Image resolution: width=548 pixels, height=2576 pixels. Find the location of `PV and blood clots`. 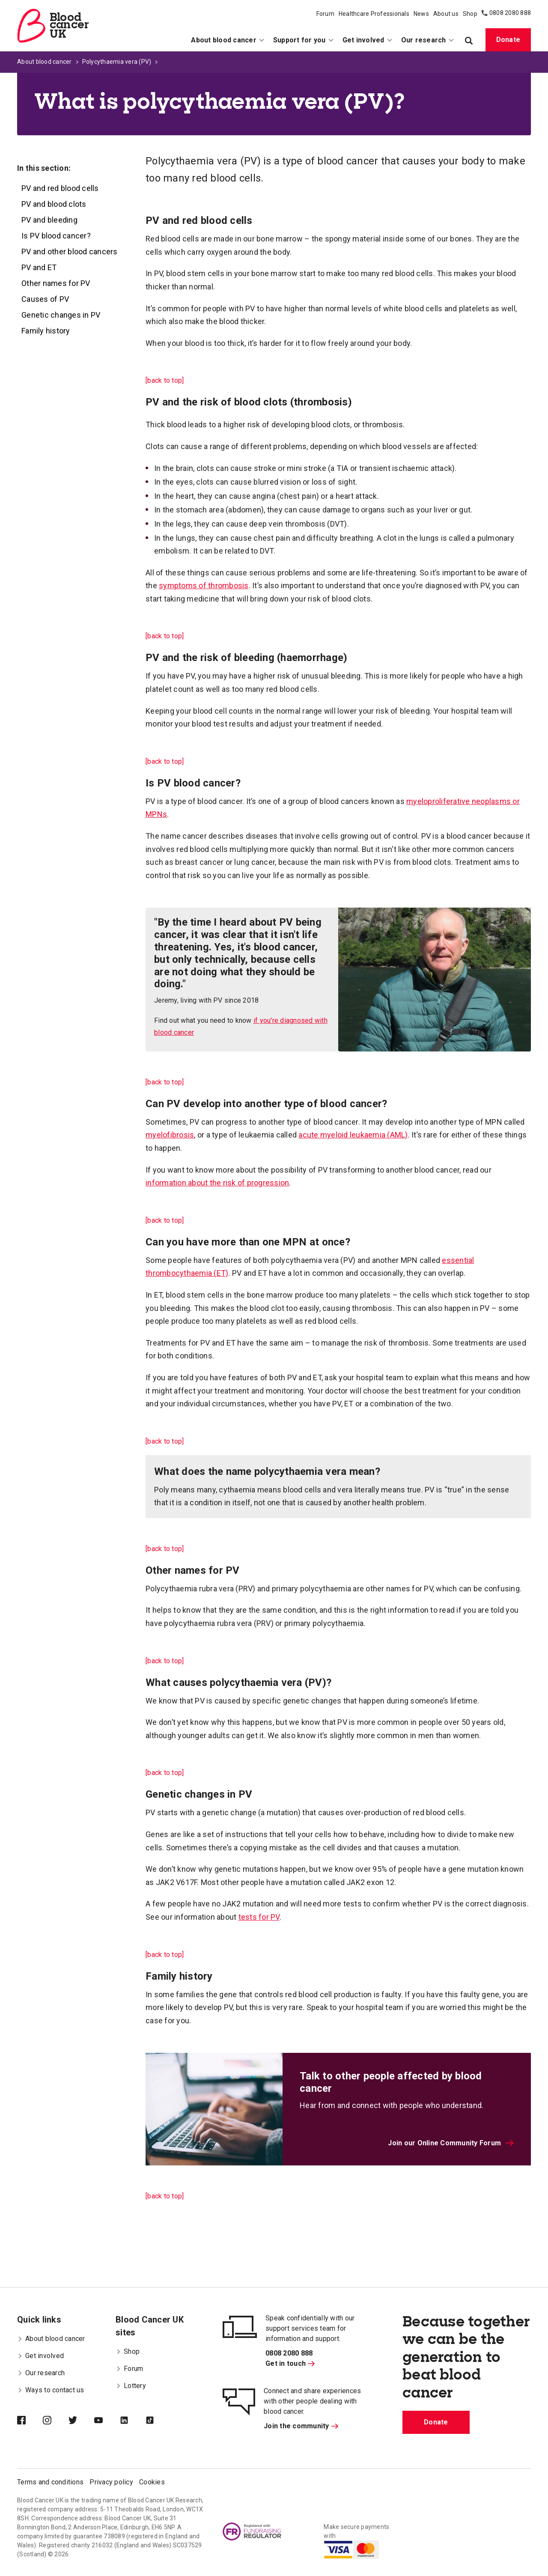

PV and blood clots is located at coordinates (53, 204).